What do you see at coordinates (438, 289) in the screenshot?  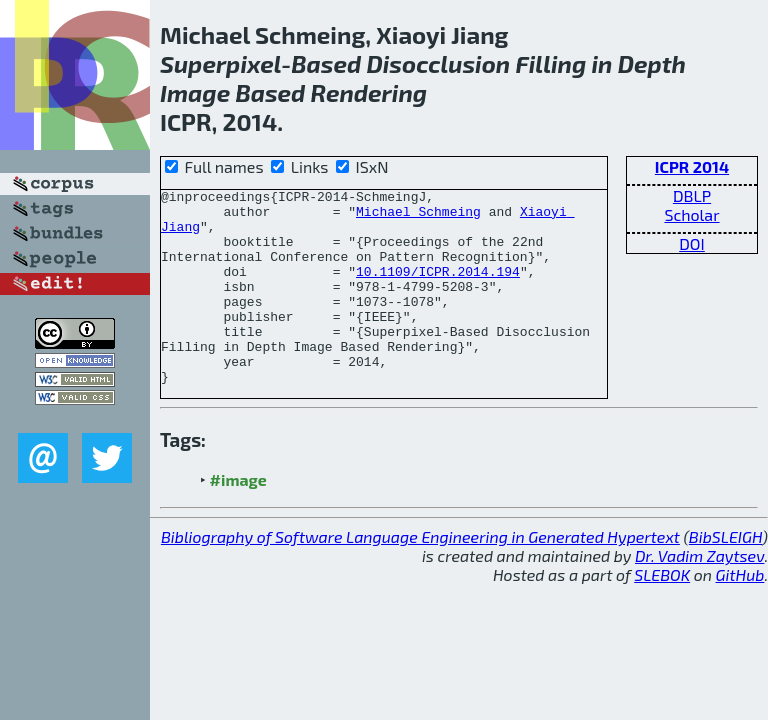 I see `10.1109/ICPR.2014.194` at bounding box center [438, 289].